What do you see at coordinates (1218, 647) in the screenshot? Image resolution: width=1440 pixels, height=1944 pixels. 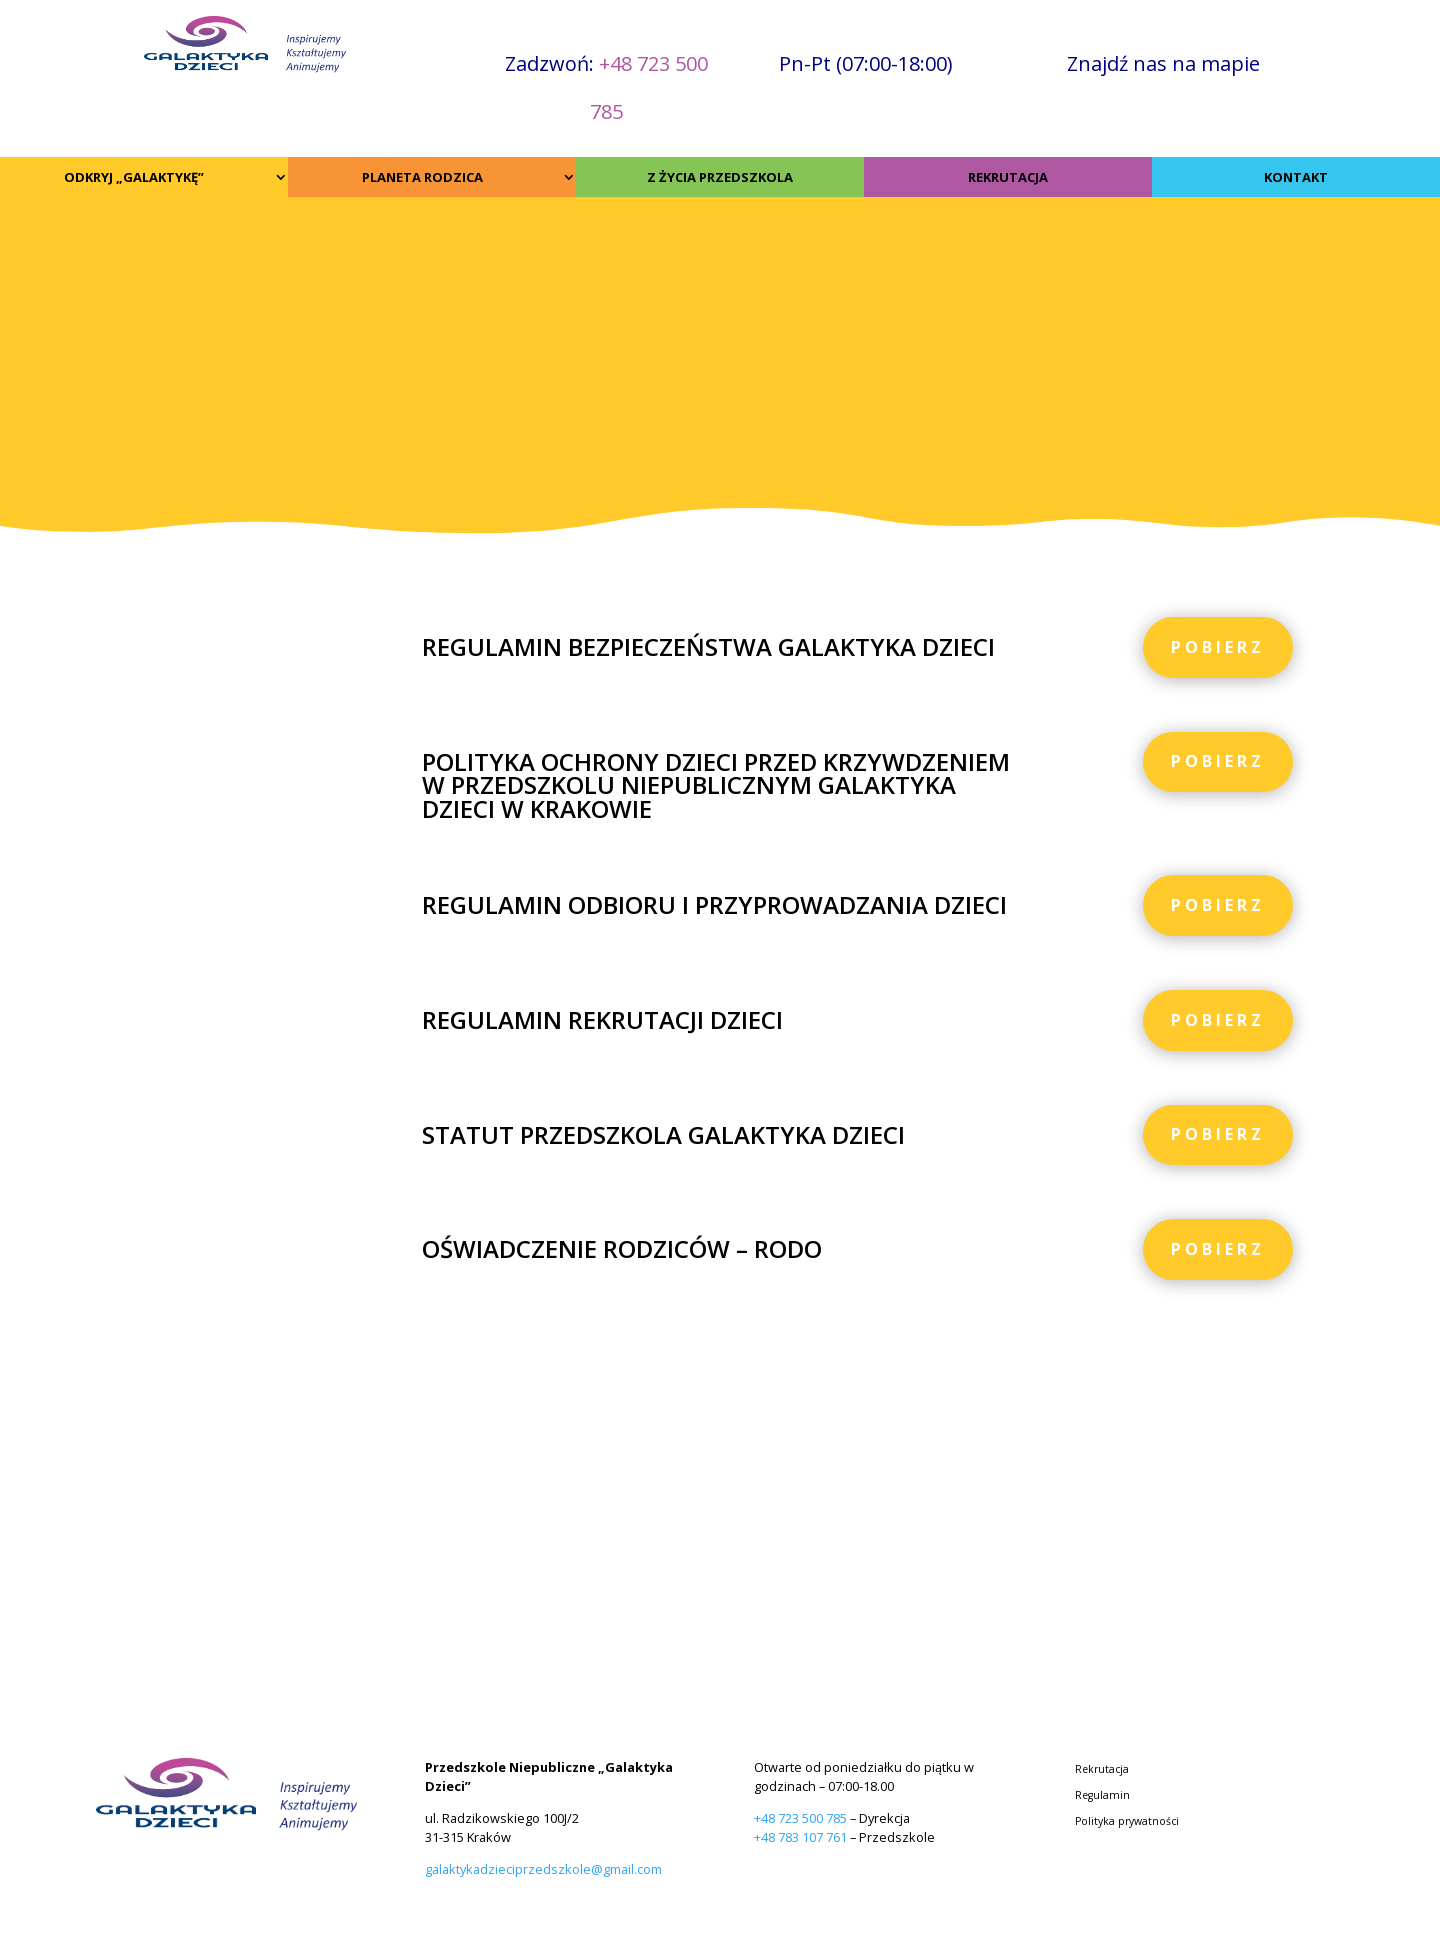 I see `Pobierz` at bounding box center [1218, 647].